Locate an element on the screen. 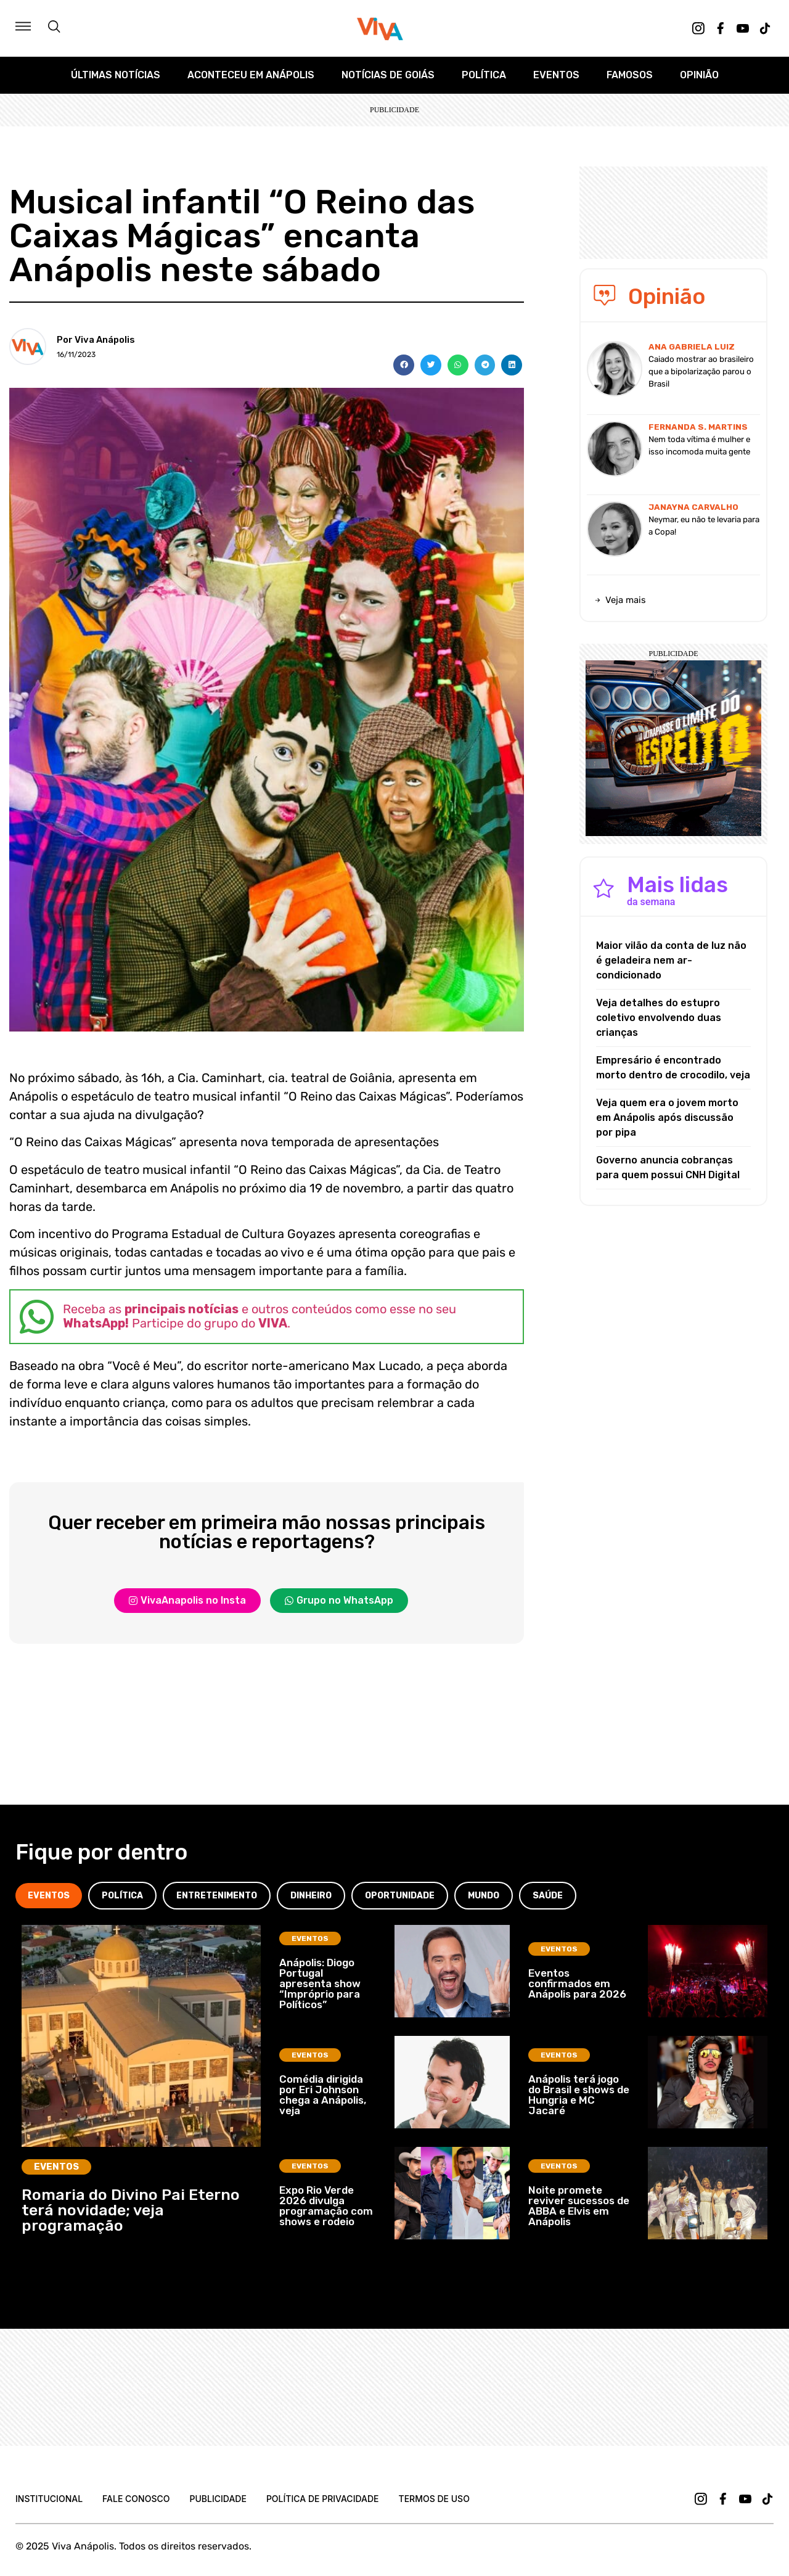  Publicidade is located at coordinates (217, 2498).